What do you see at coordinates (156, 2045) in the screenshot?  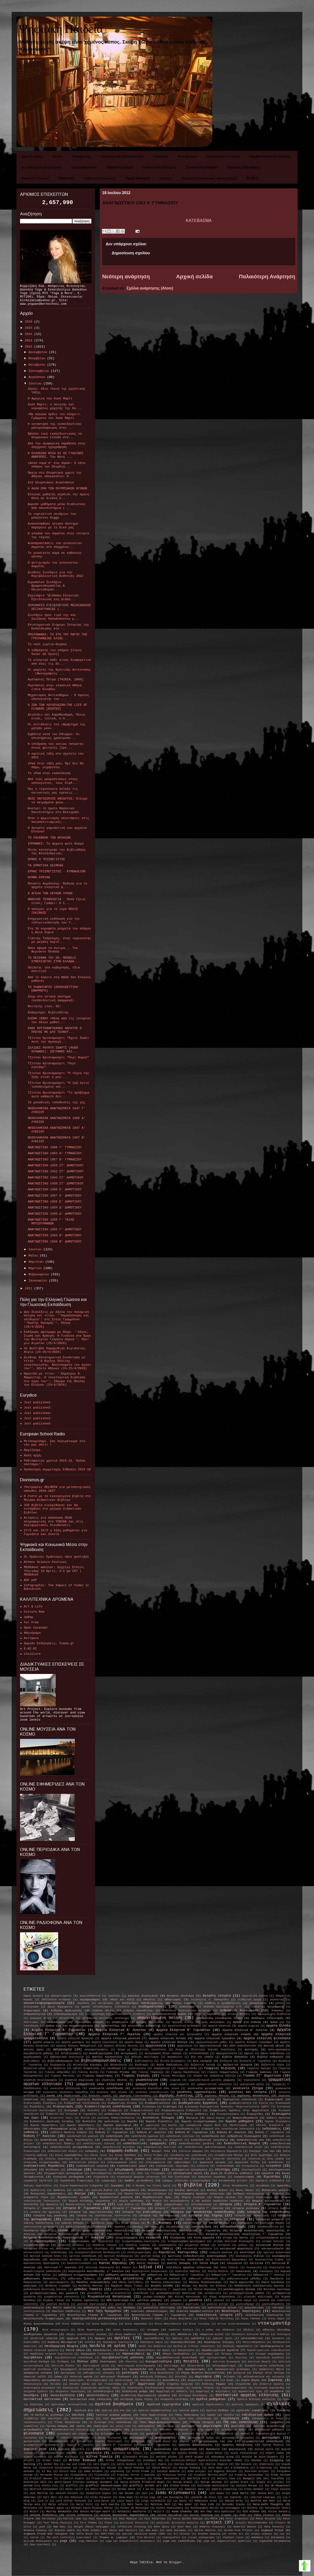 I see `αρχαιολογία` at bounding box center [156, 2045].